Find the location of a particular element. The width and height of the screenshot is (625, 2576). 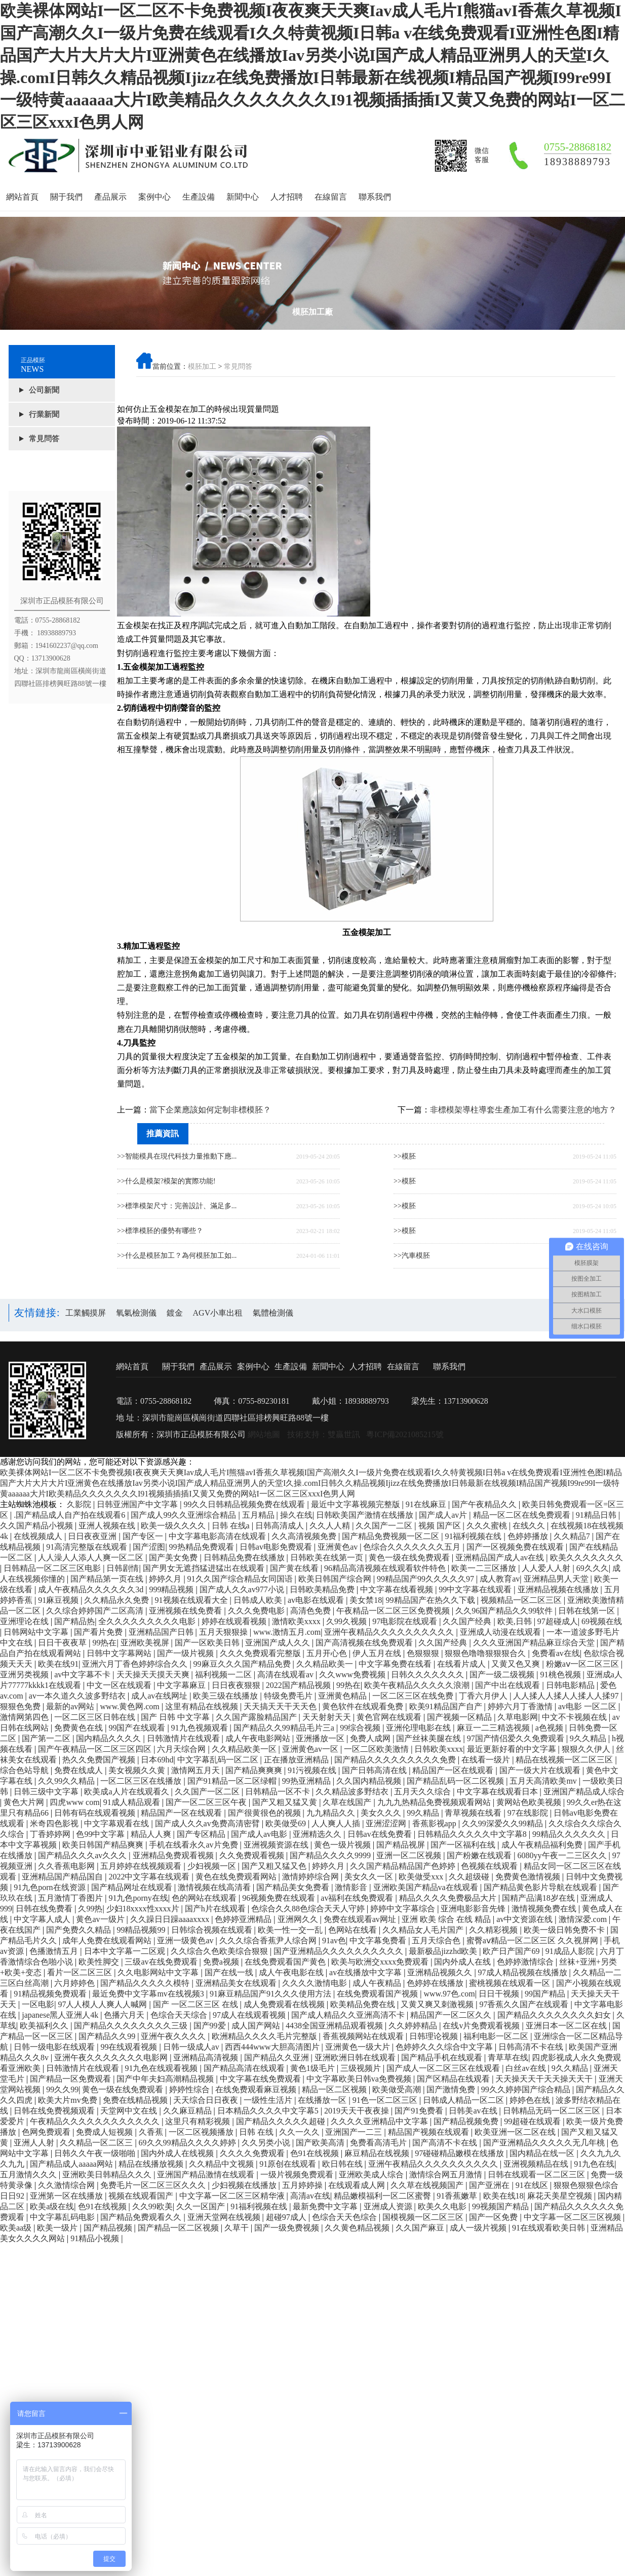

久久久免费观看完整版 is located at coordinates (261, 1653).